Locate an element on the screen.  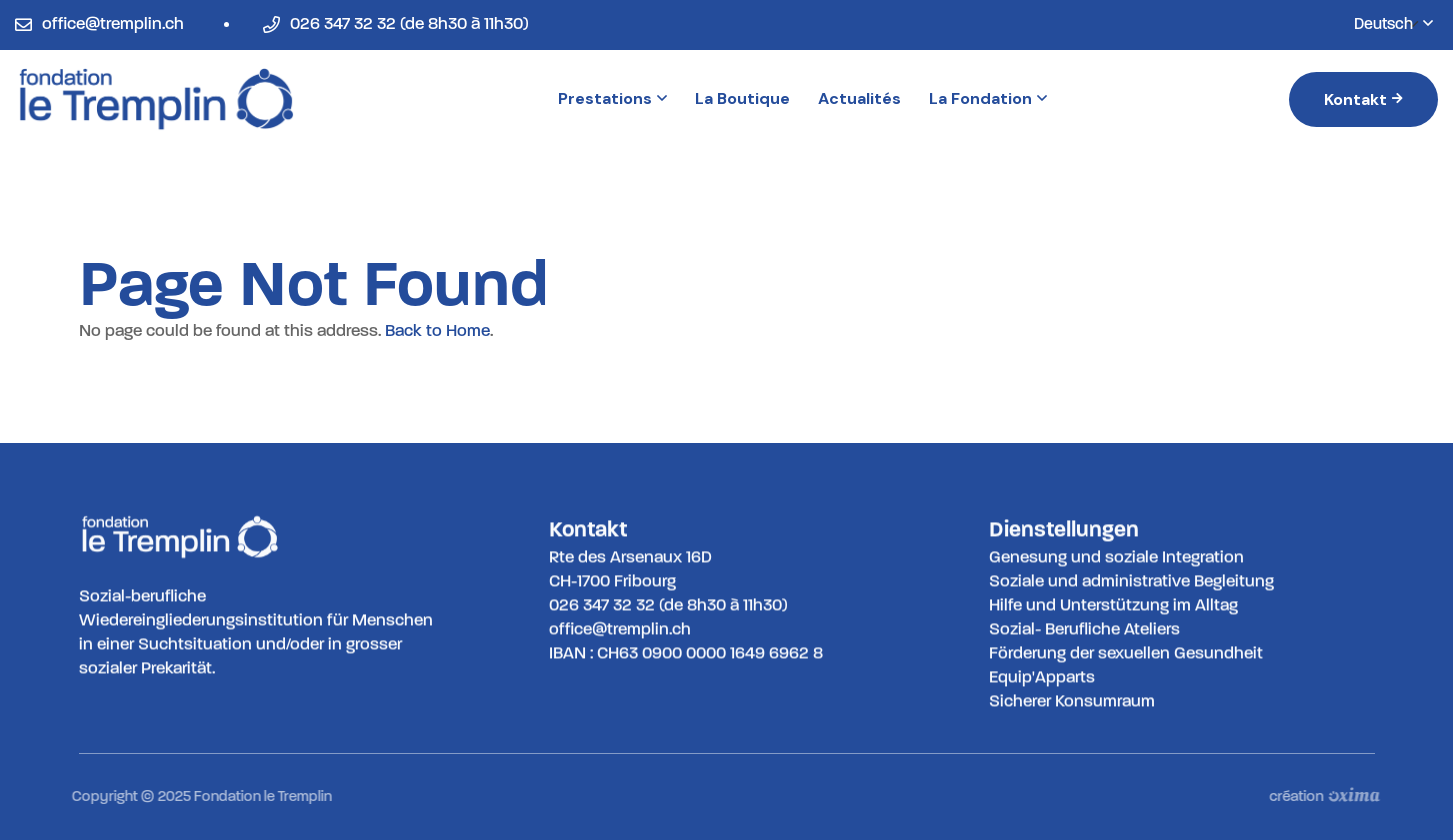
Back to Home is located at coordinates (437, 330).